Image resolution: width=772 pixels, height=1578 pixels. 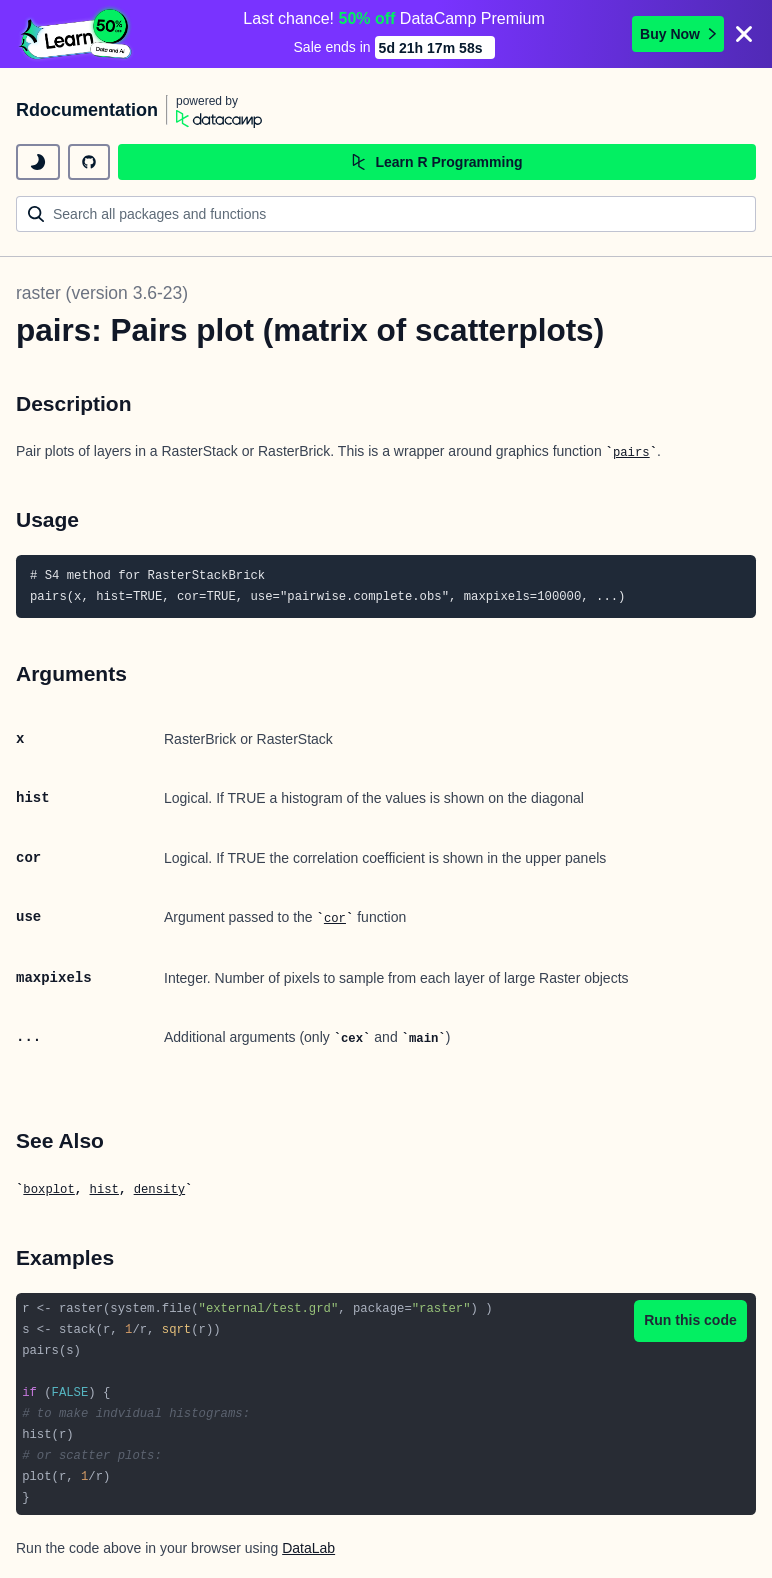 What do you see at coordinates (335, 919) in the screenshot?
I see `cor` at bounding box center [335, 919].